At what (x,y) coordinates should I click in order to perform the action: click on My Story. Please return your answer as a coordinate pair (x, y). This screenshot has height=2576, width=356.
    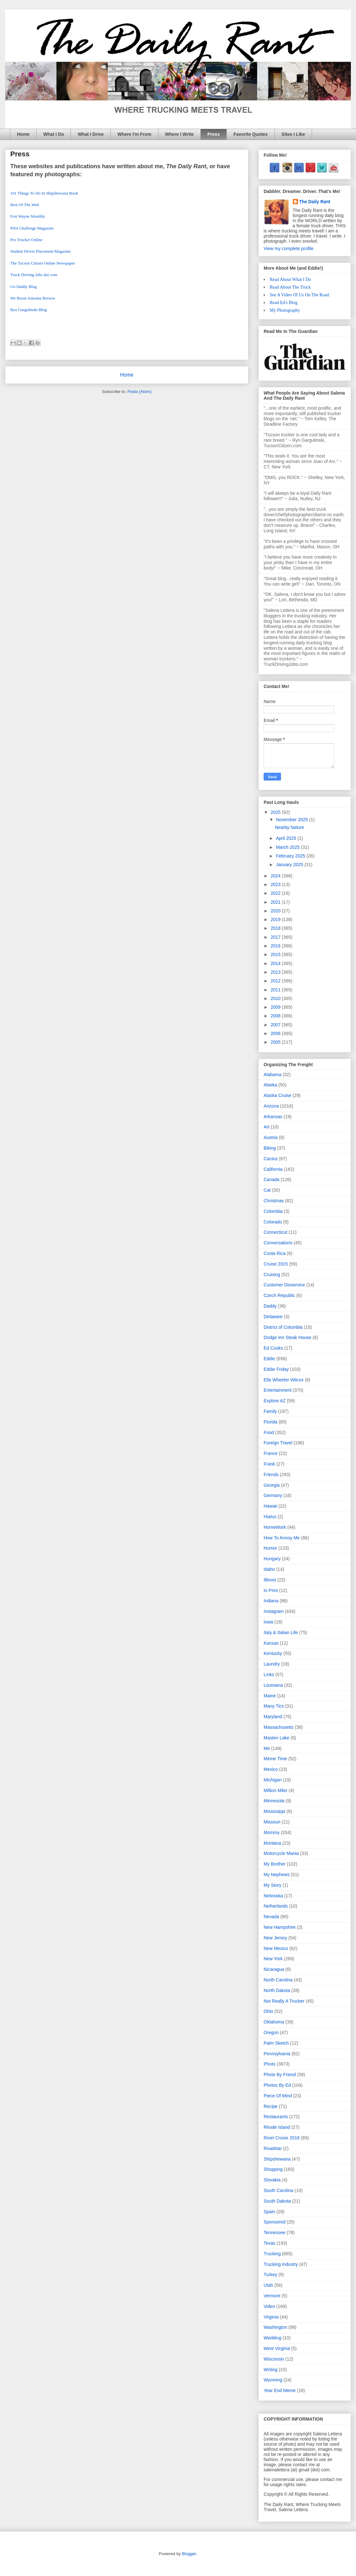
    Looking at the image, I should click on (272, 1885).